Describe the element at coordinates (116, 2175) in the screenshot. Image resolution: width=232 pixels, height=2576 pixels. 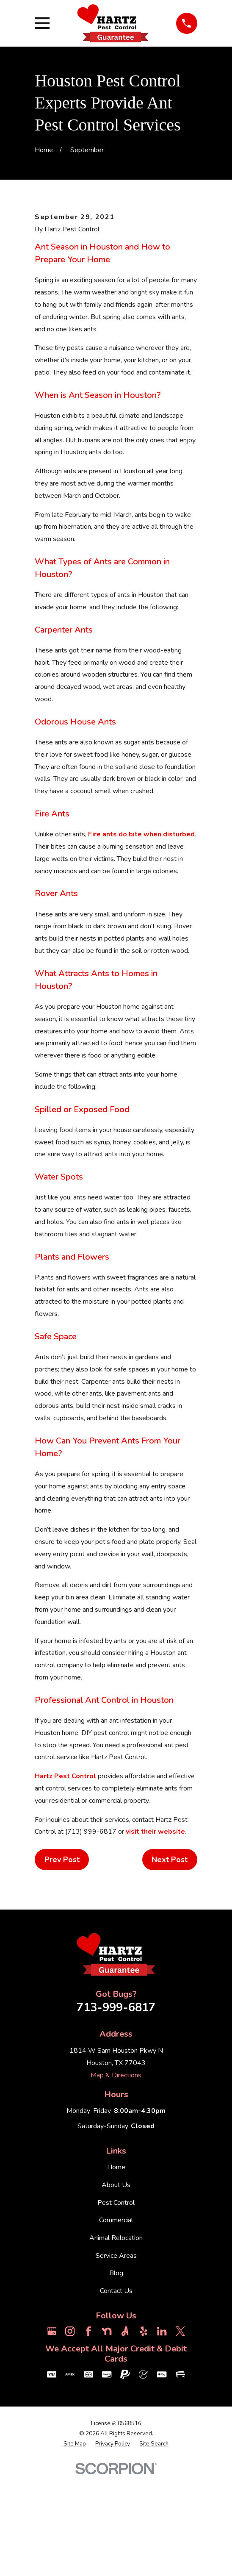
I see `Map & Directions` at that location.